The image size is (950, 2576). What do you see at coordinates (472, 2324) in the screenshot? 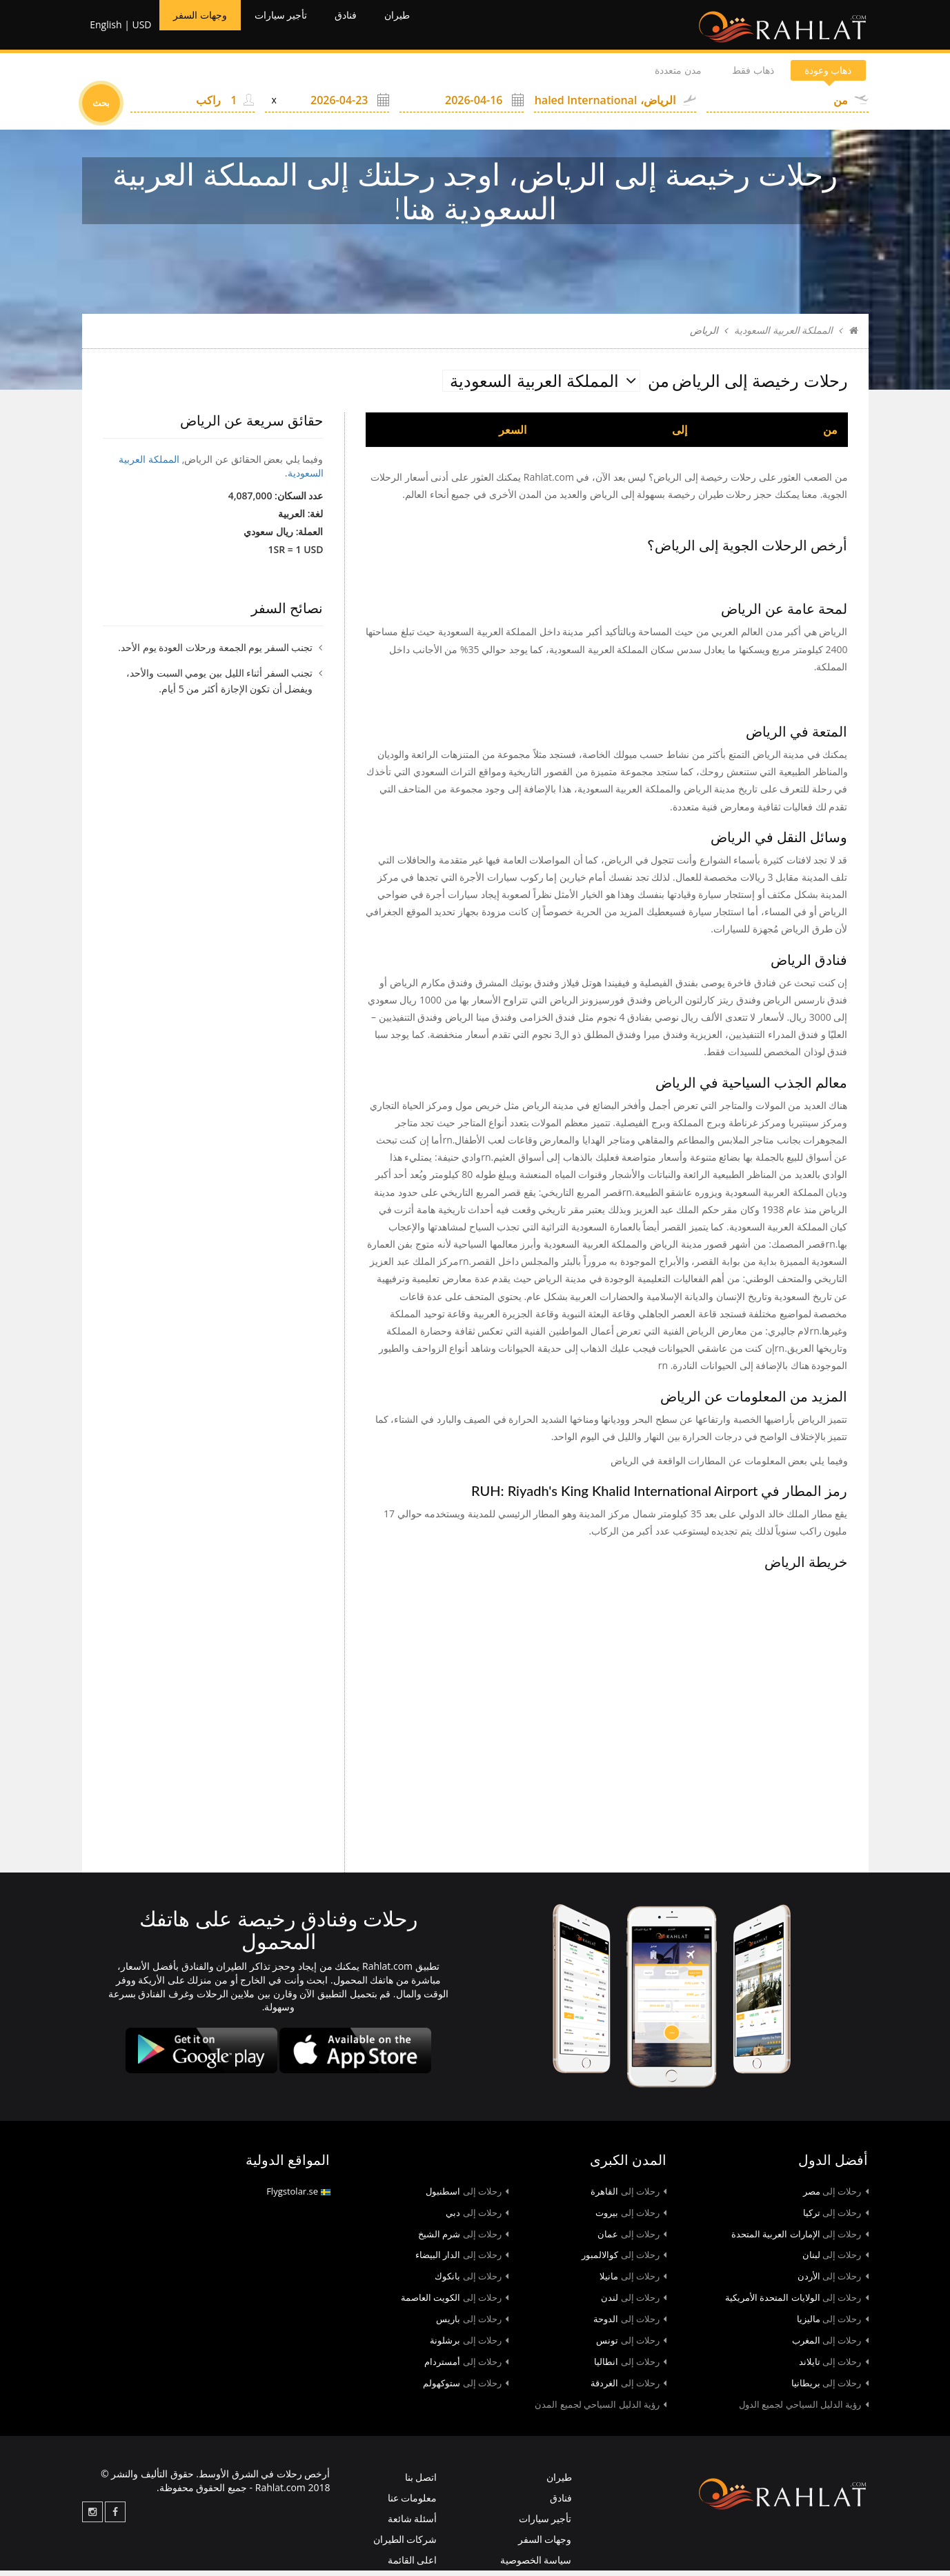
I see `باريس` at bounding box center [472, 2324].